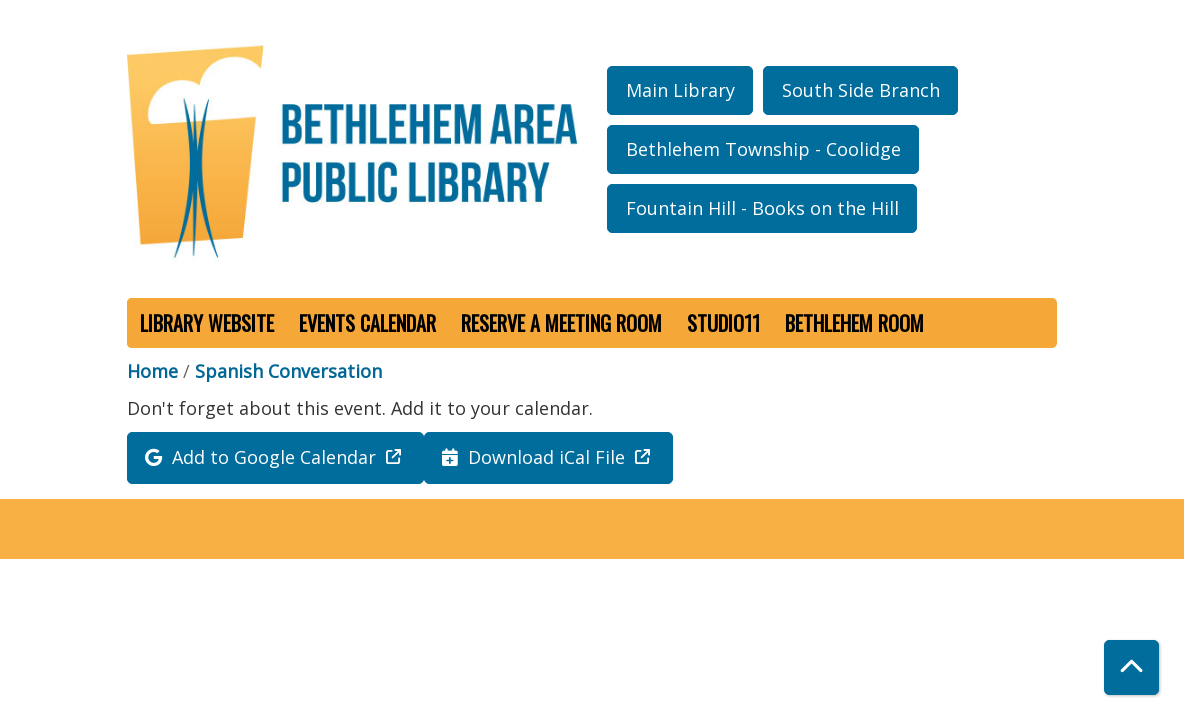 This screenshot has height=720, width=1184. Describe the element at coordinates (288, 371) in the screenshot. I see `Spanish Conversation` at that location.